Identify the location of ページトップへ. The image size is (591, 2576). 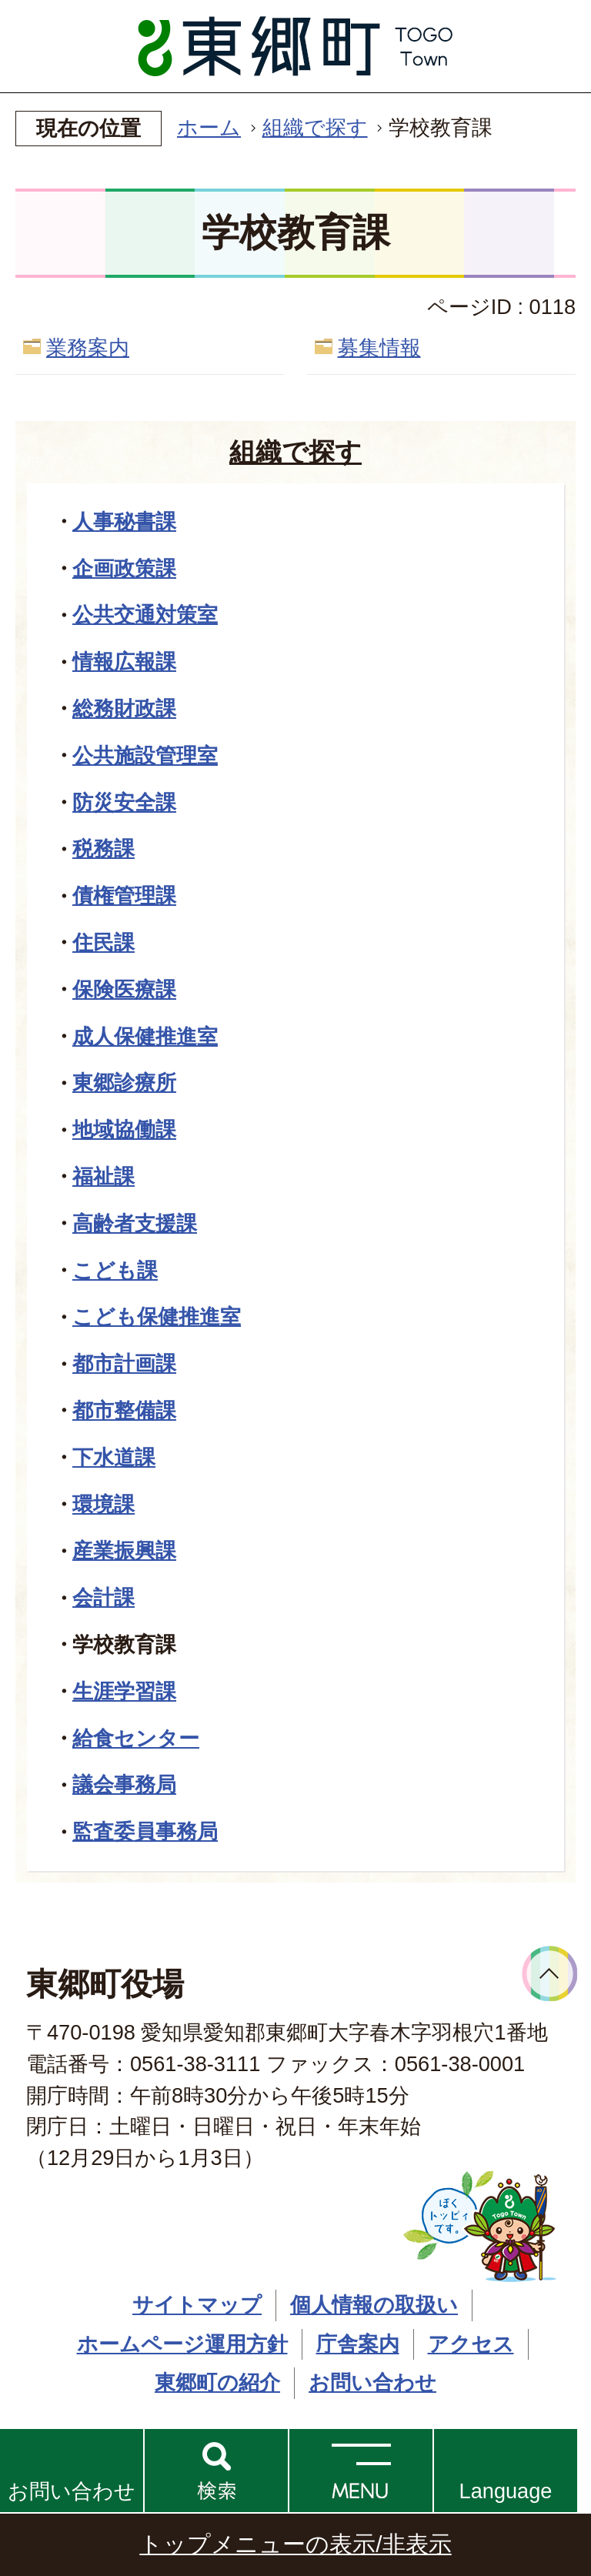
(549, 1973).